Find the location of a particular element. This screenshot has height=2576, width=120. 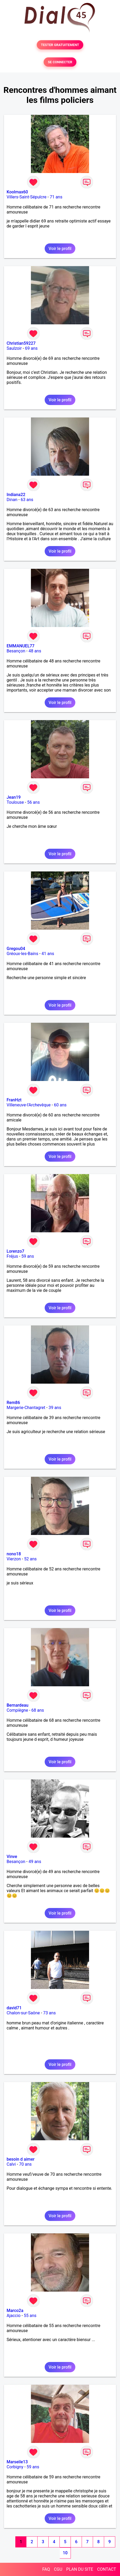

Jean19 is located at coordinates (14, 797).